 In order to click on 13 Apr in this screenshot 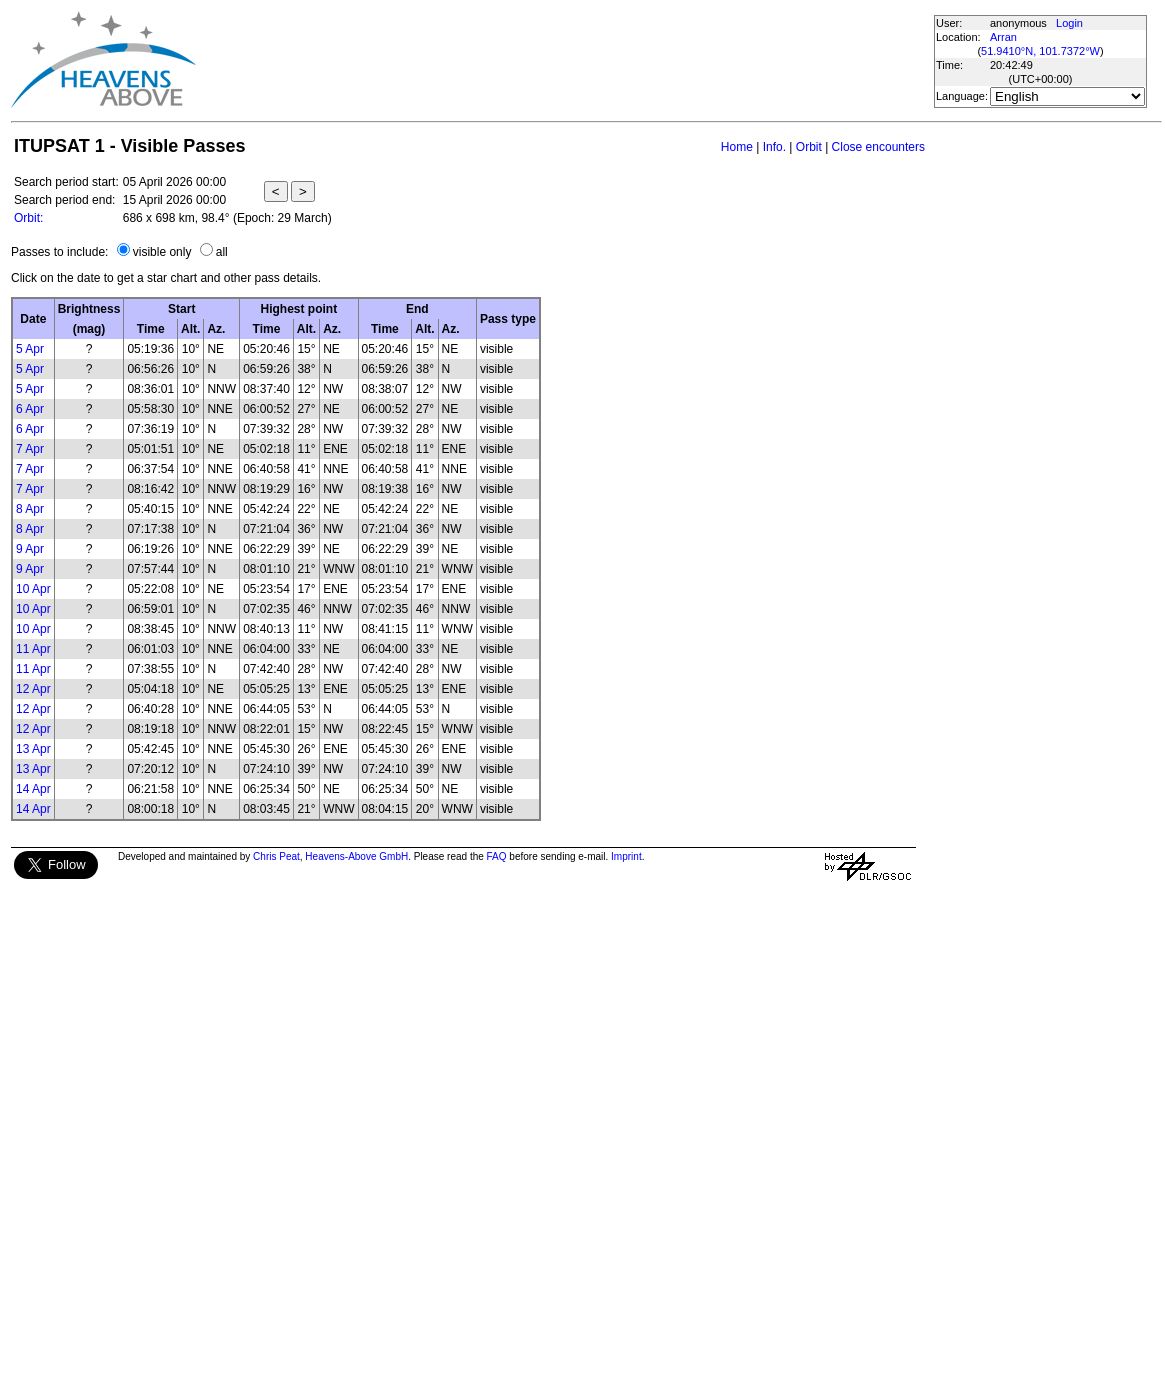, I will do `click(33, 749)`.